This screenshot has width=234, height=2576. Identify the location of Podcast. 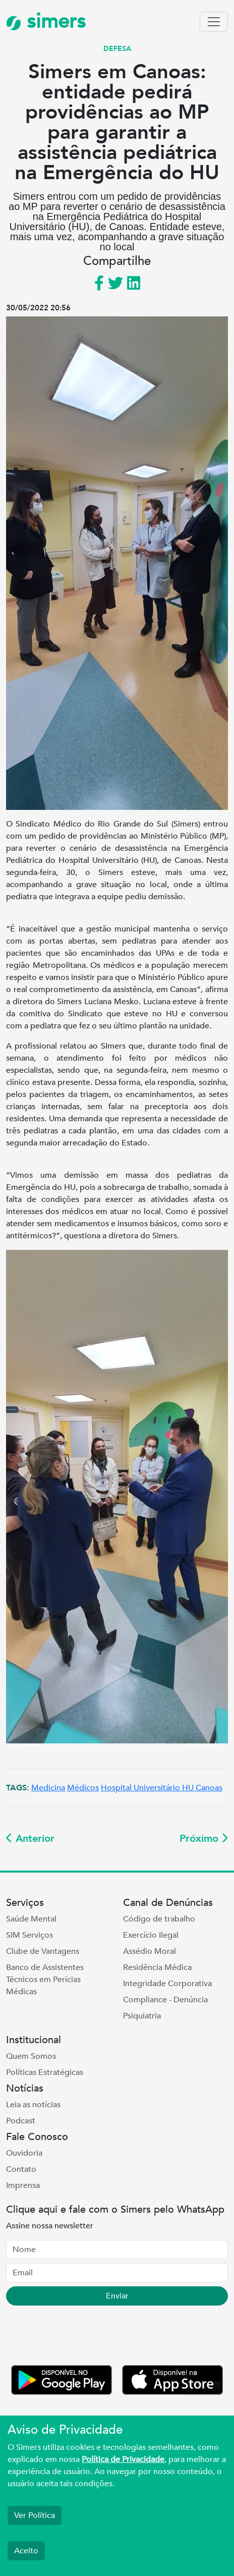
(20, 2120).